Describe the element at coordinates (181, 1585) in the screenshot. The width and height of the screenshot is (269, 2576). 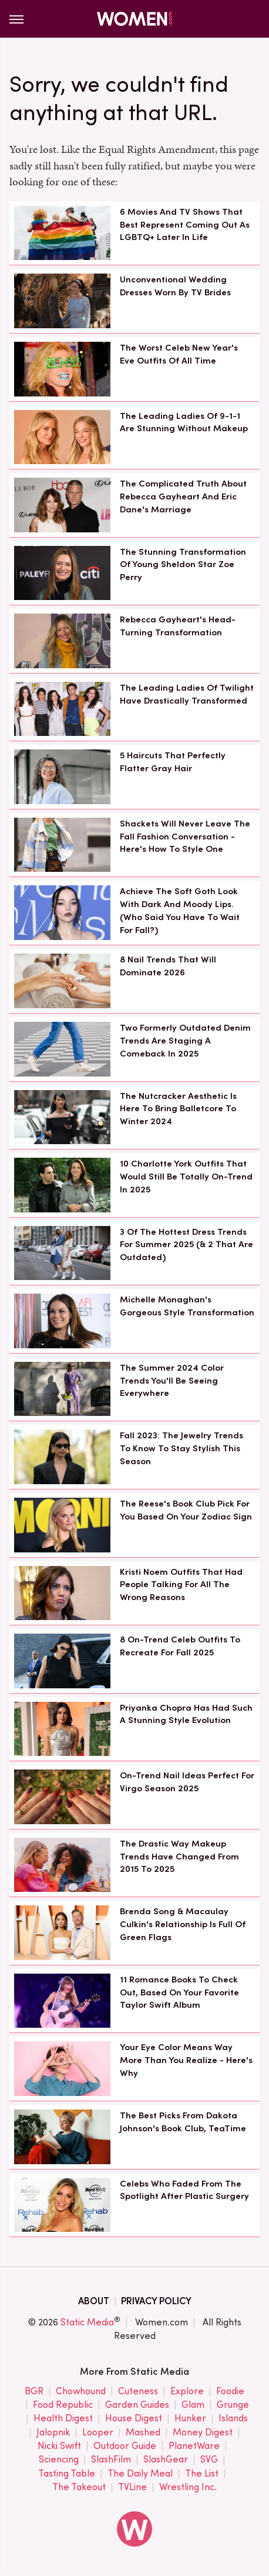
I see `Kristi Noem Outfits That Had People Talking For All The Wrong Reasons` at that location.